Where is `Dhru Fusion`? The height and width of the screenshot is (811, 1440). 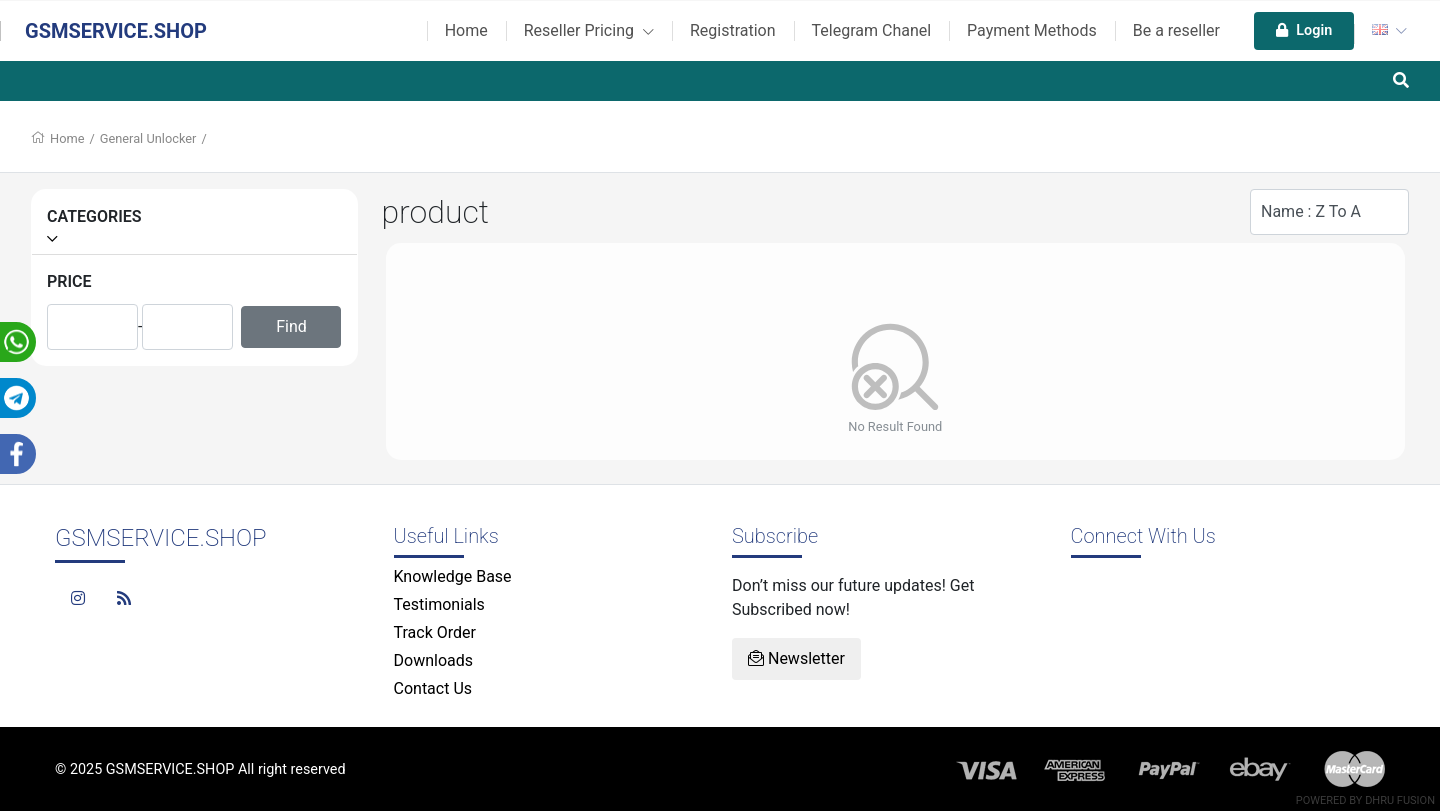
Dhru Fusion is located at coordinates (1400, 800).